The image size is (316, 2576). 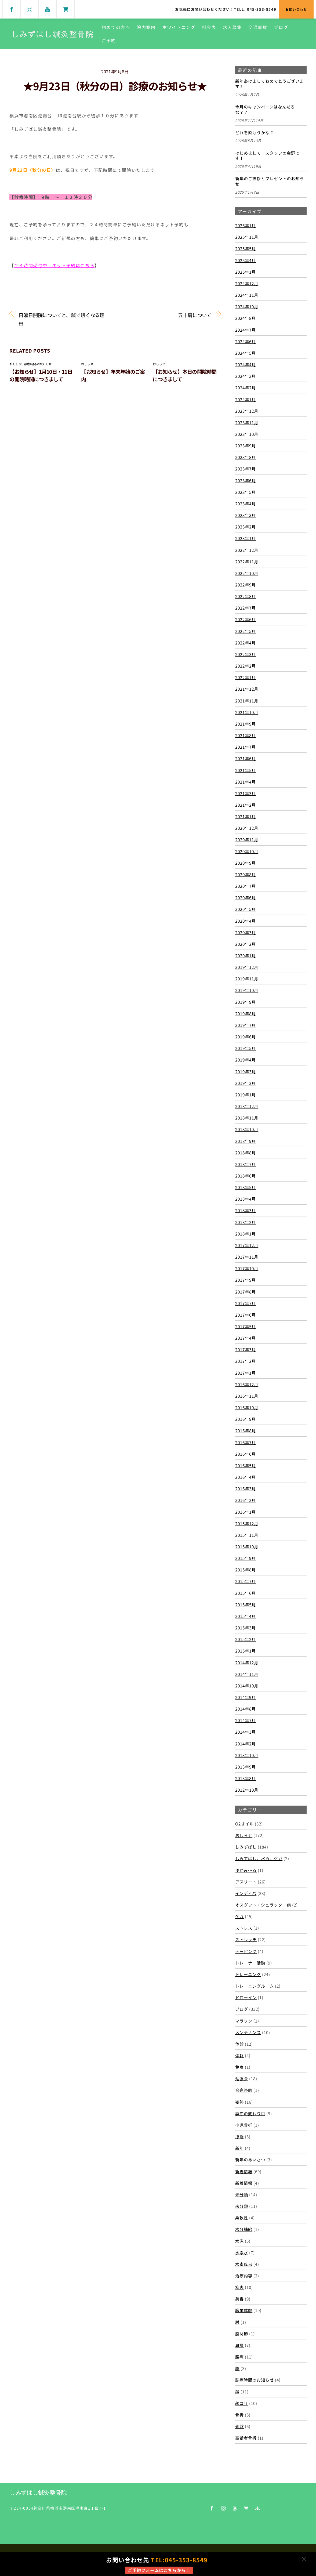 What do you see at coordinates (239, 2415) in the screenshot?
I see `骨折` at bounding box center [239, 2415].